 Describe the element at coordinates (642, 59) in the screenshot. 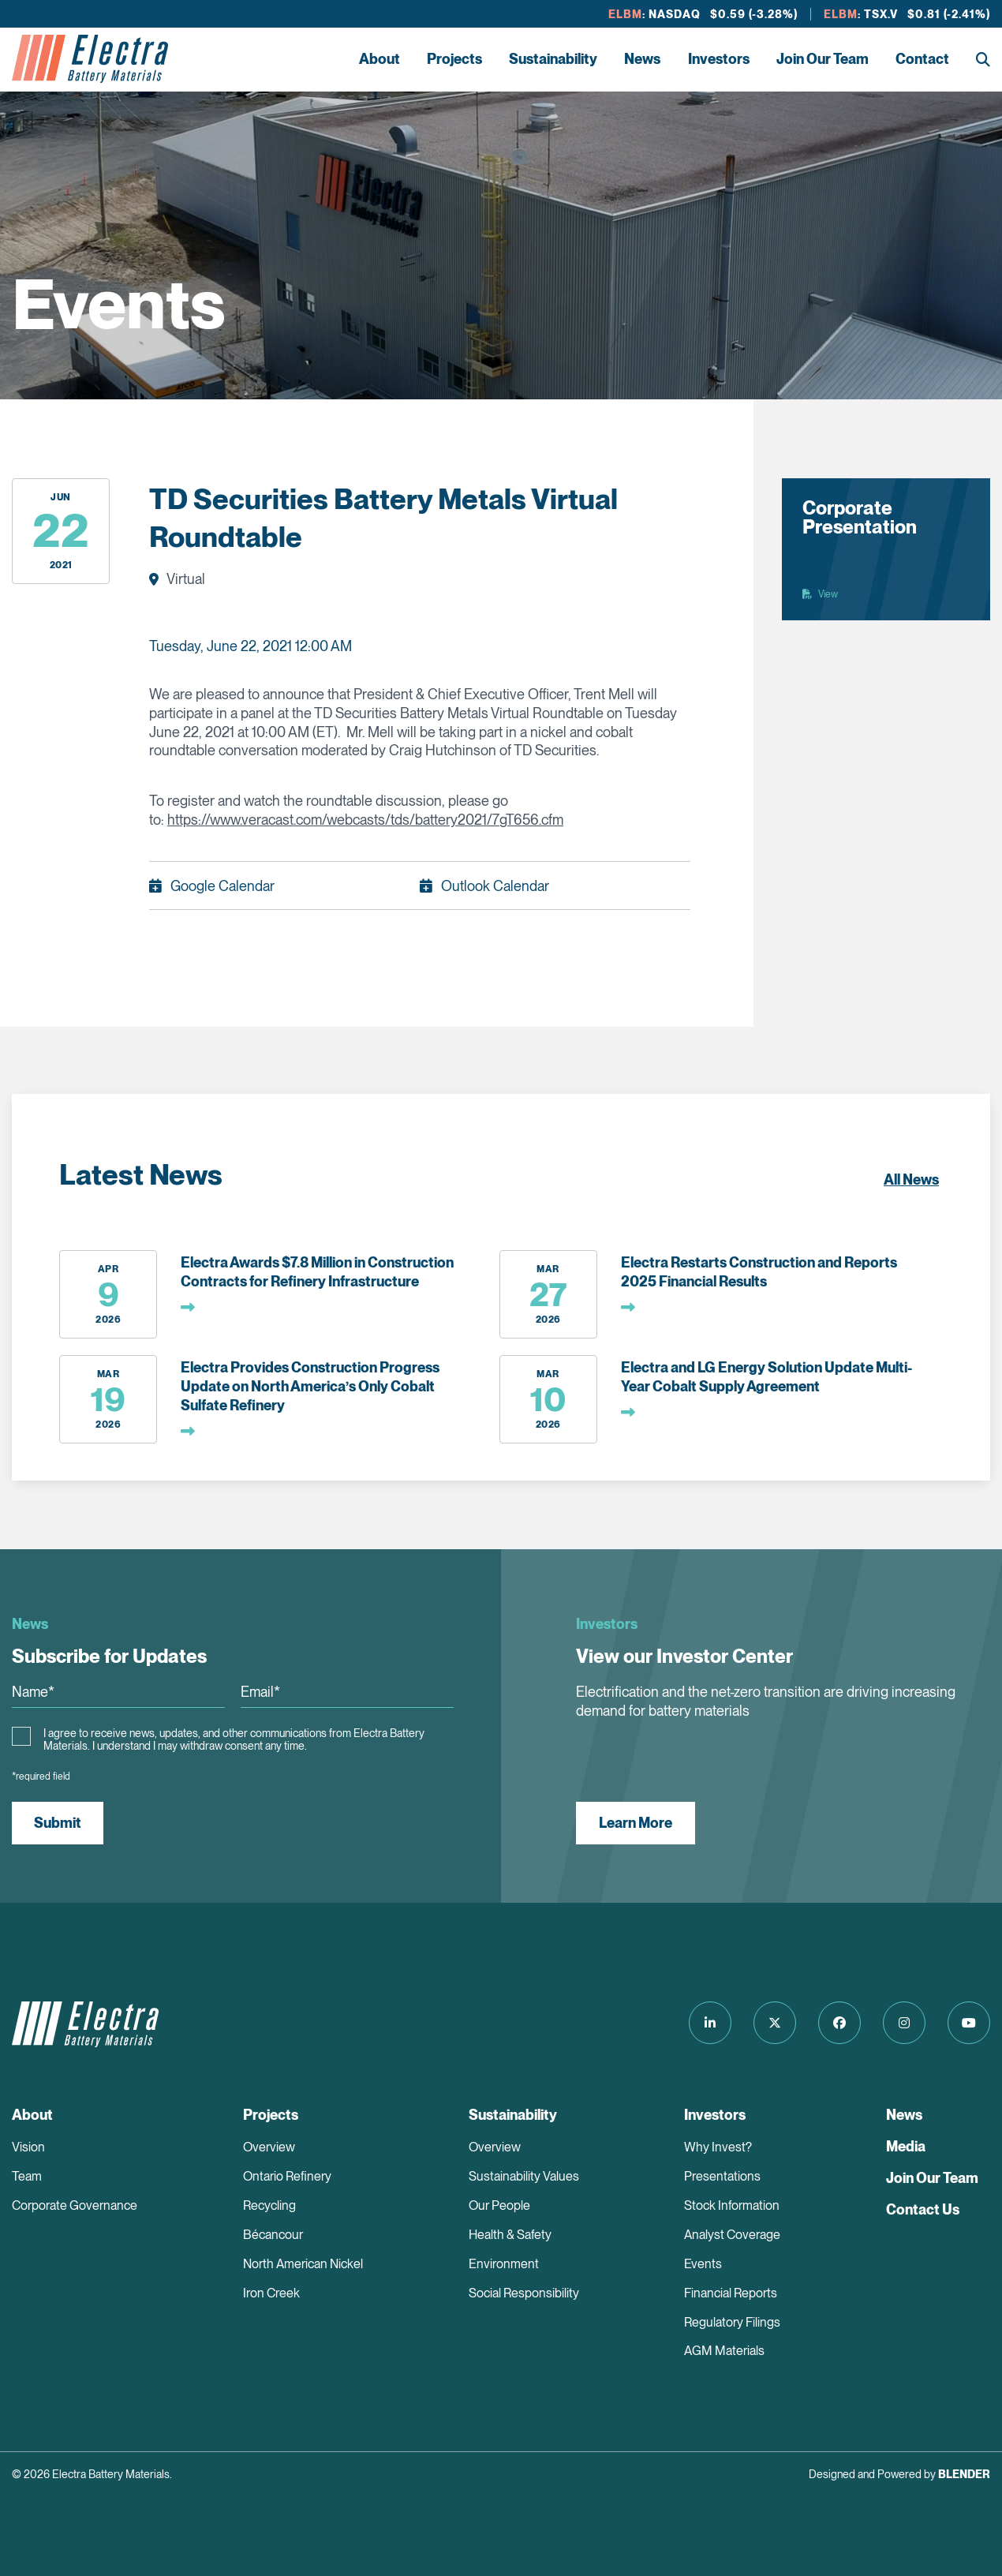

I see `News` at that location.